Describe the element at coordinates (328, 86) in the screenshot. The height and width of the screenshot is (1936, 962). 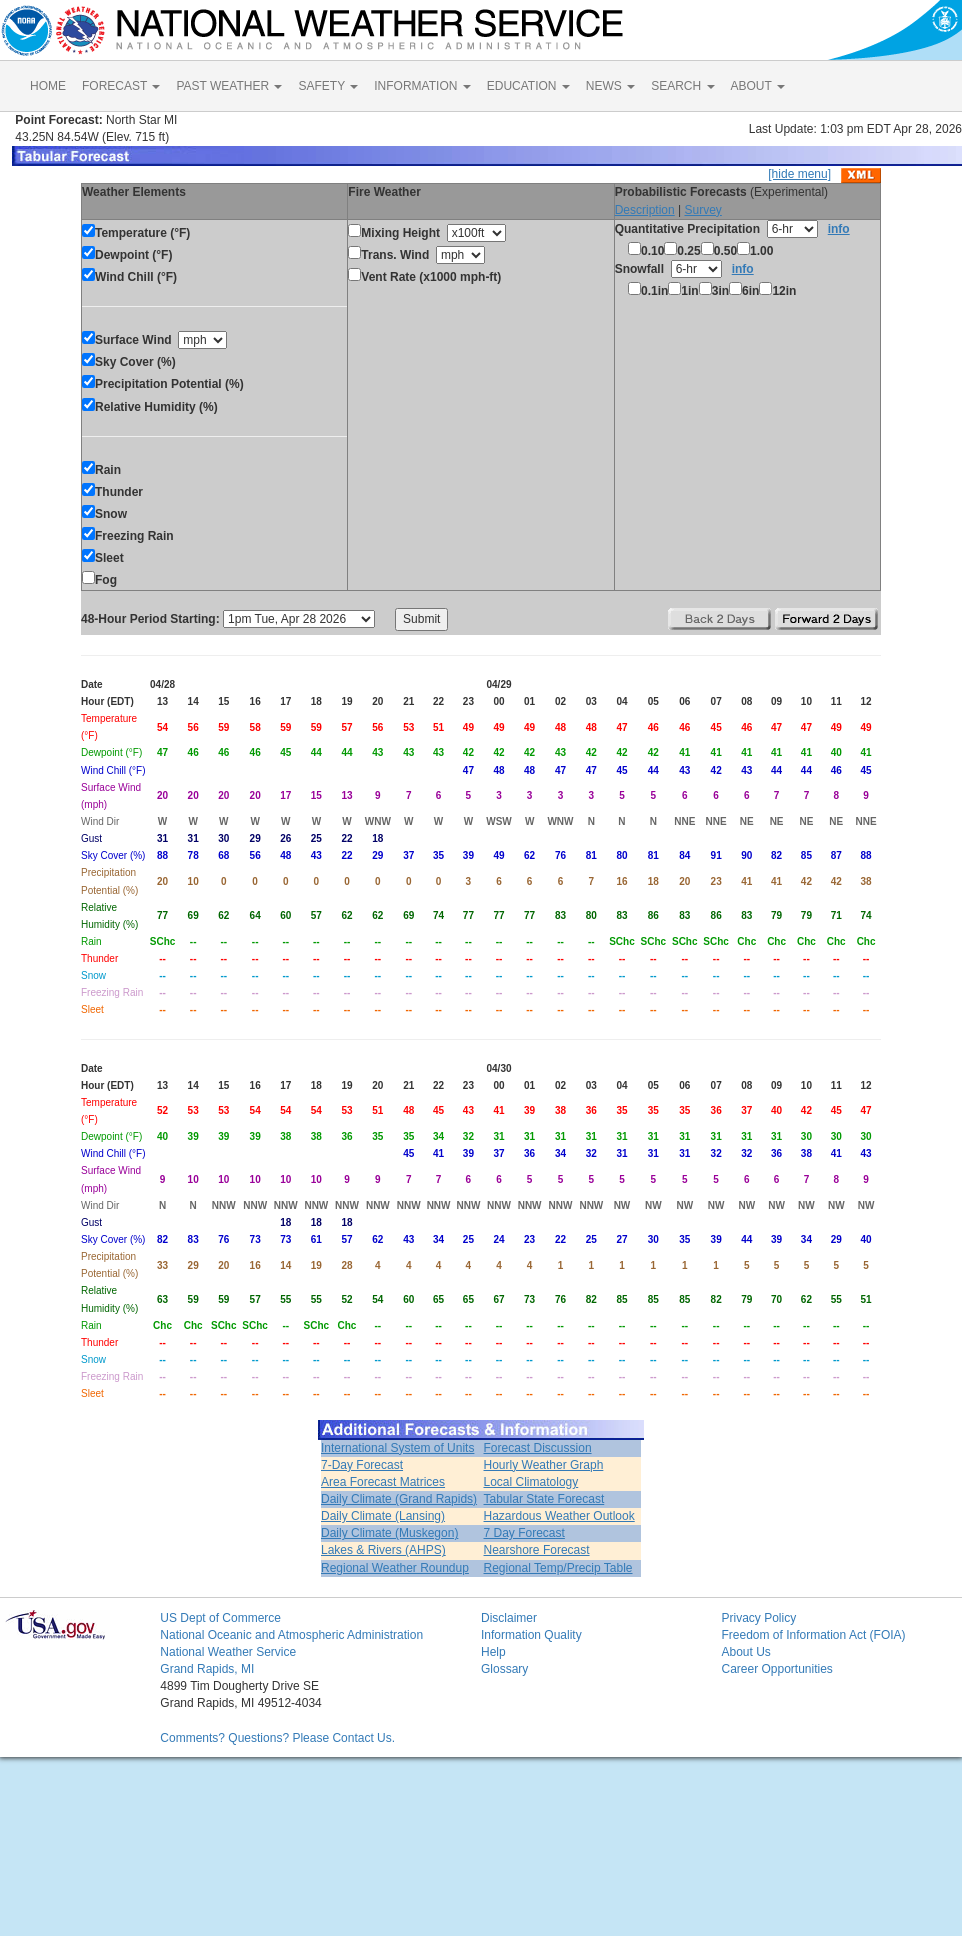
I see `SAFETY` at that location.